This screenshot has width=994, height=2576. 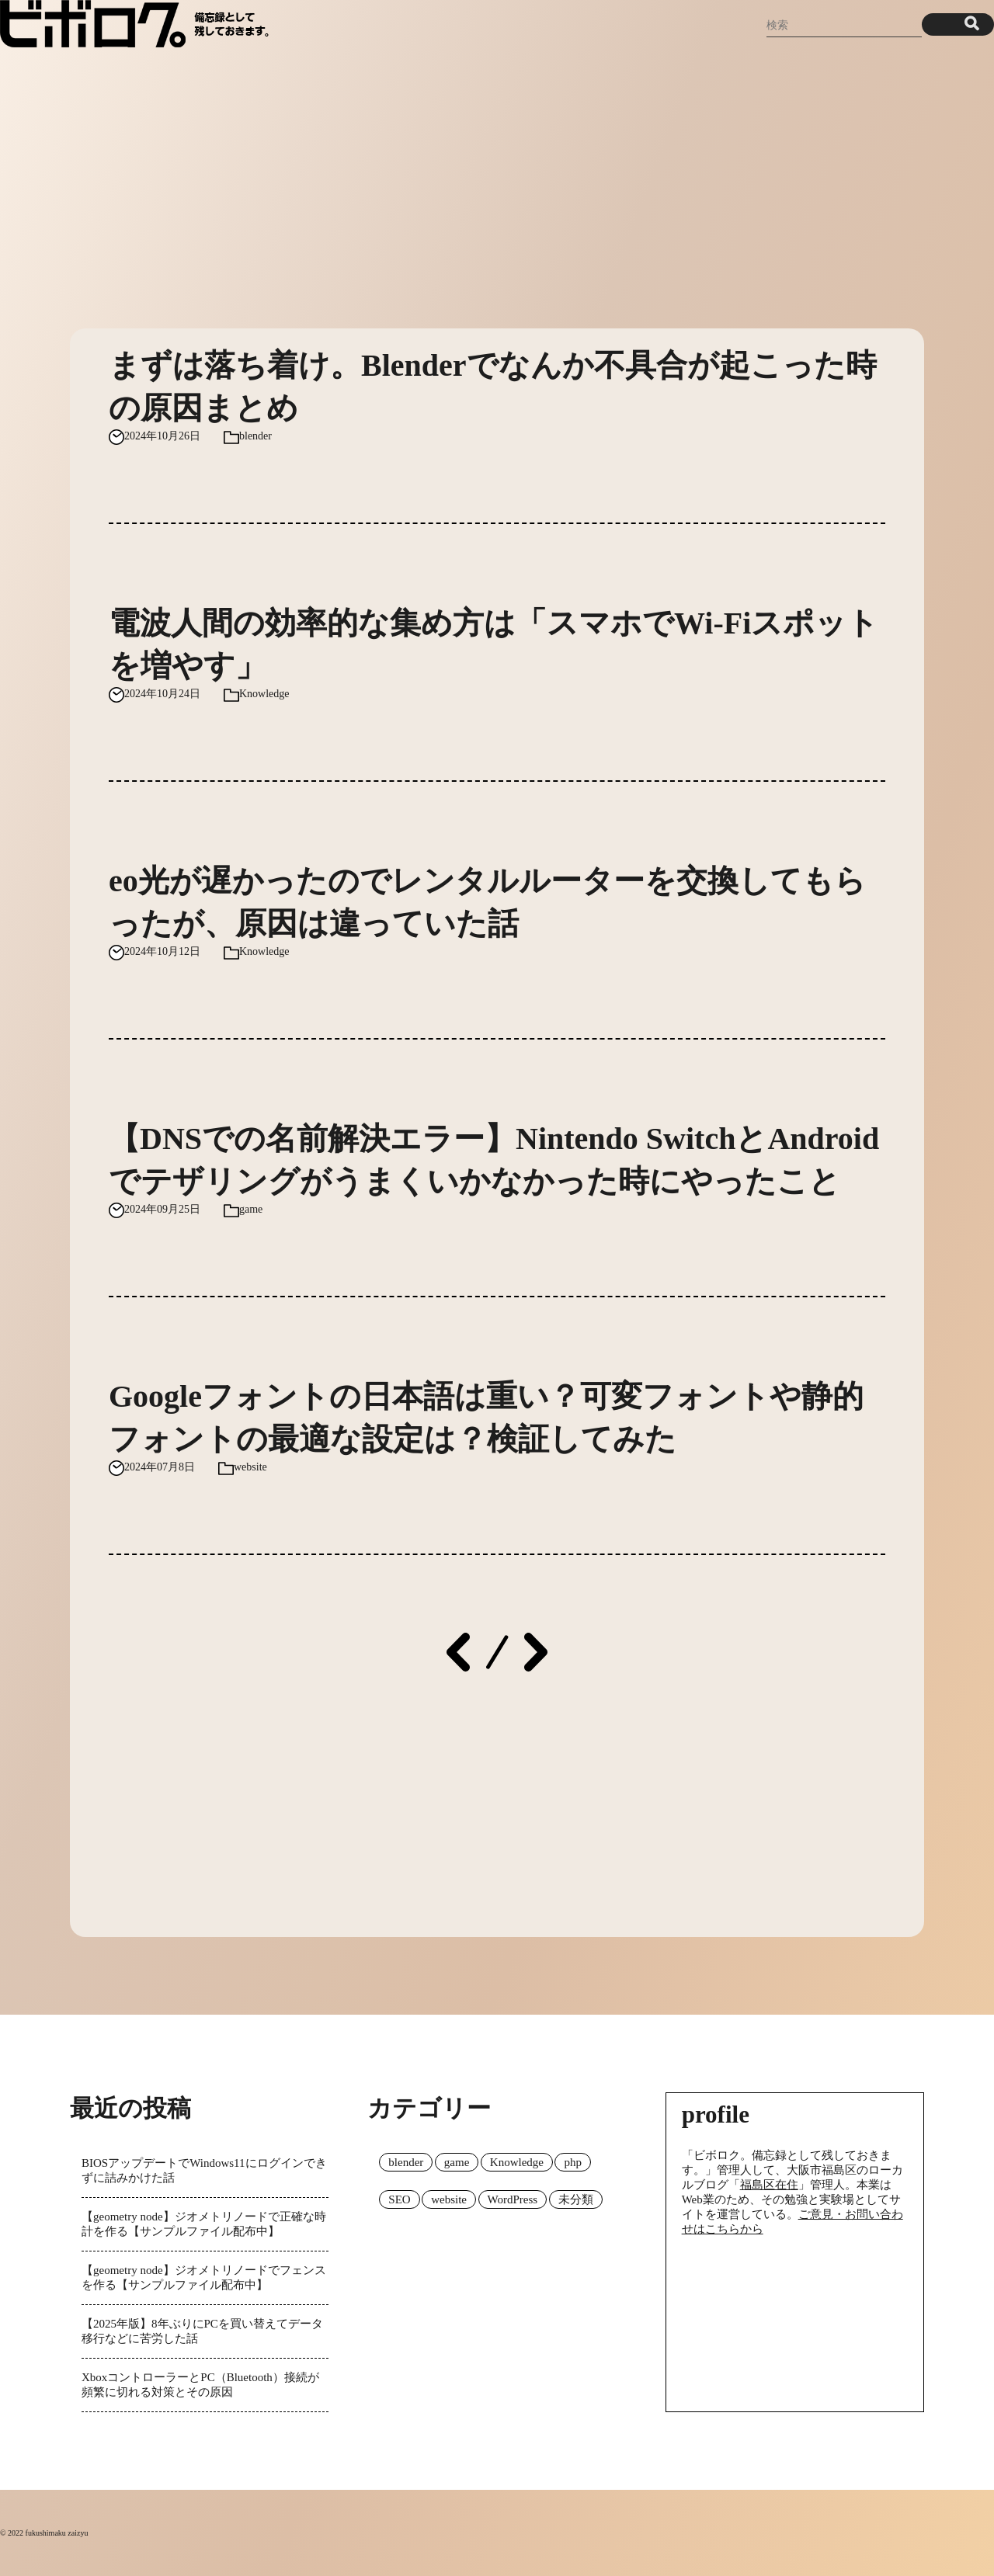 I want to click on WordPress, so click(x=513, y=2199).